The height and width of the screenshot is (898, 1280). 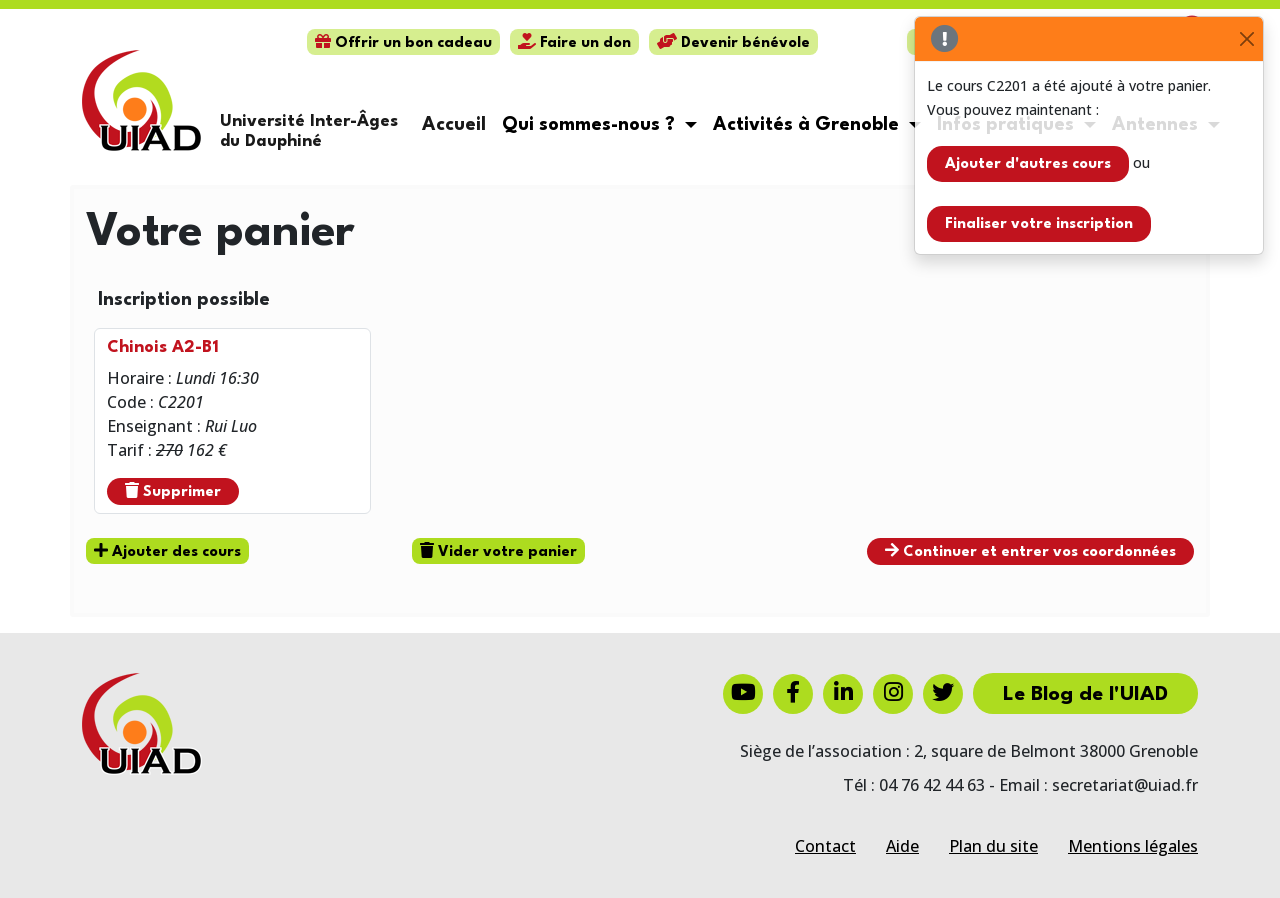 What do you see at coordinates (498, 551) in the screenshot?
I see `Vider votre panier` at bounding box center [498, 551].